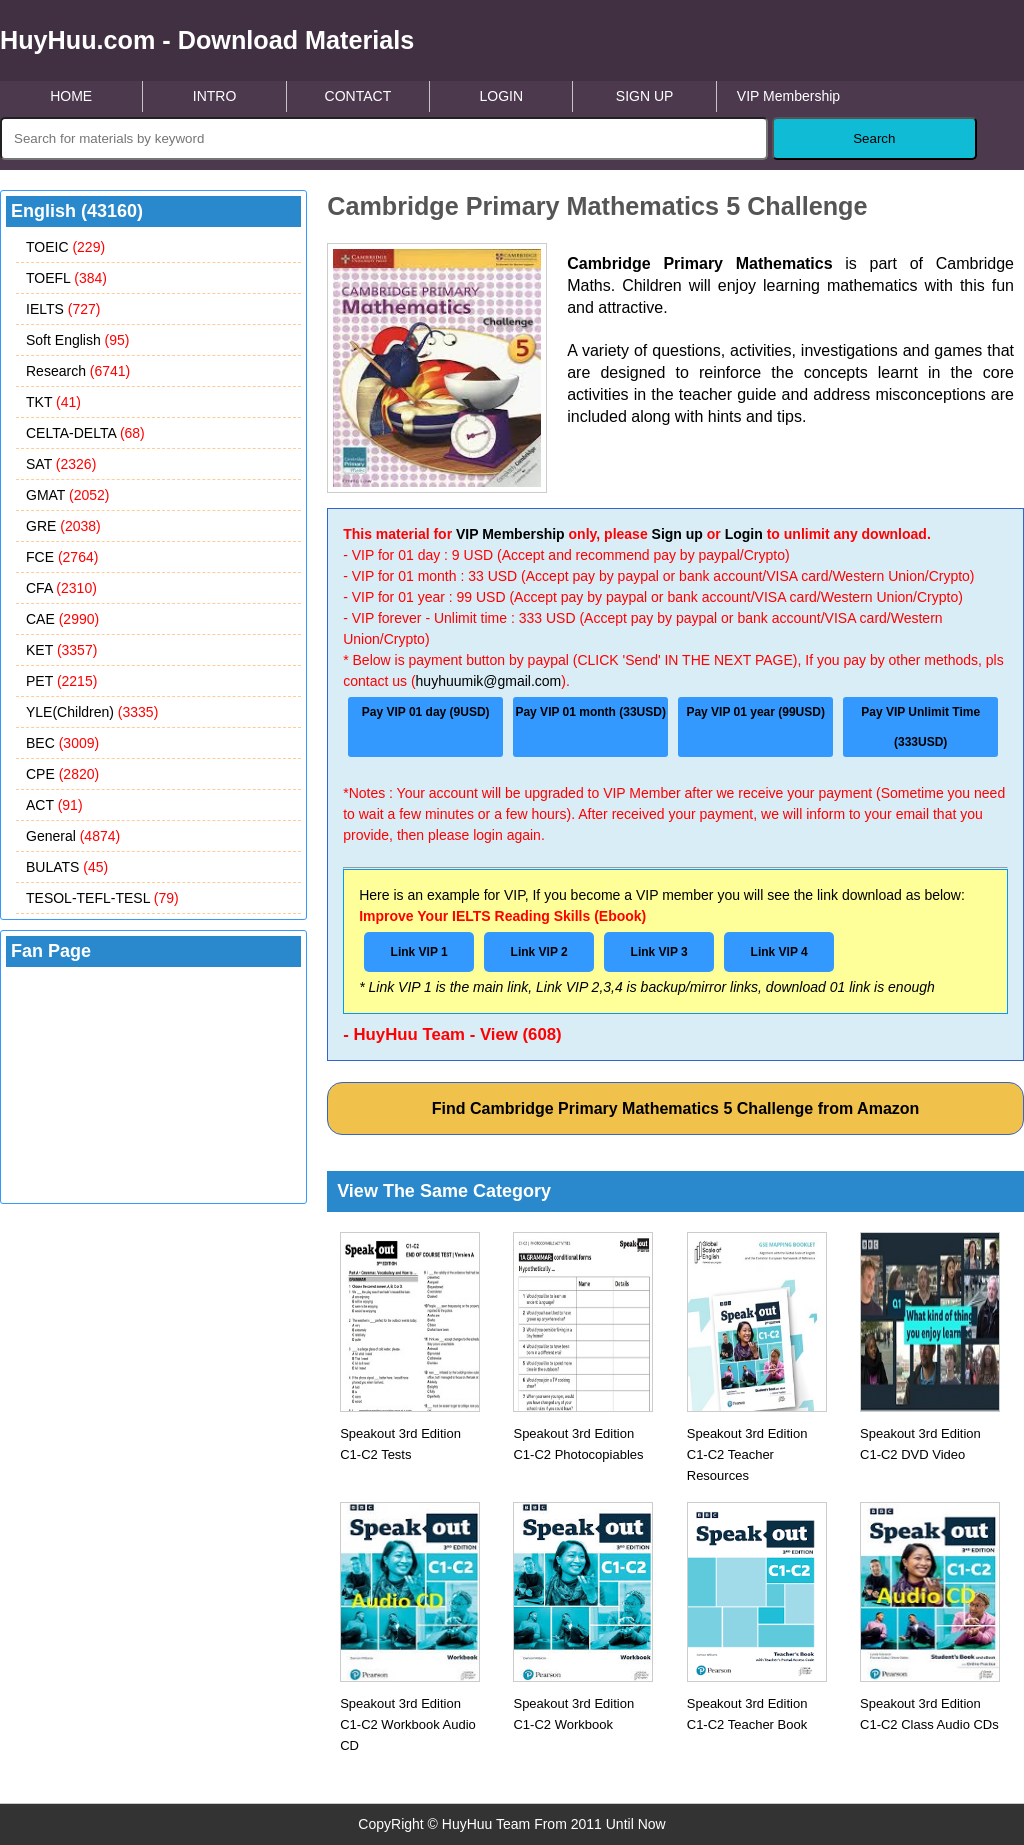 The width and height of the screenshot is (1024, 1845). What do you see at coordinates (53, 402) in the screenshot?
I see `TKT` at bounding box center [53, 402].